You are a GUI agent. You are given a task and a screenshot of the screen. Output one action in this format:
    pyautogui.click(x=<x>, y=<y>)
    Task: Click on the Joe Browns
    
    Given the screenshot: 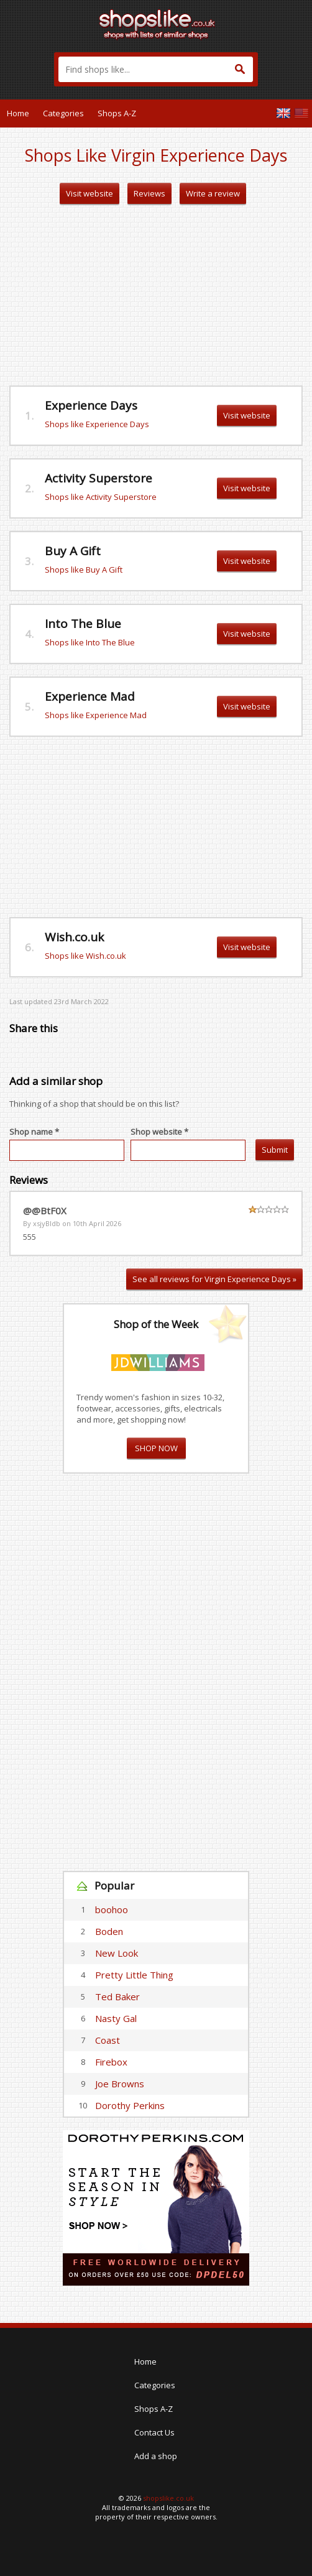 What is the action you would take?
    pyautogui.click(x=119, y=2083)
    